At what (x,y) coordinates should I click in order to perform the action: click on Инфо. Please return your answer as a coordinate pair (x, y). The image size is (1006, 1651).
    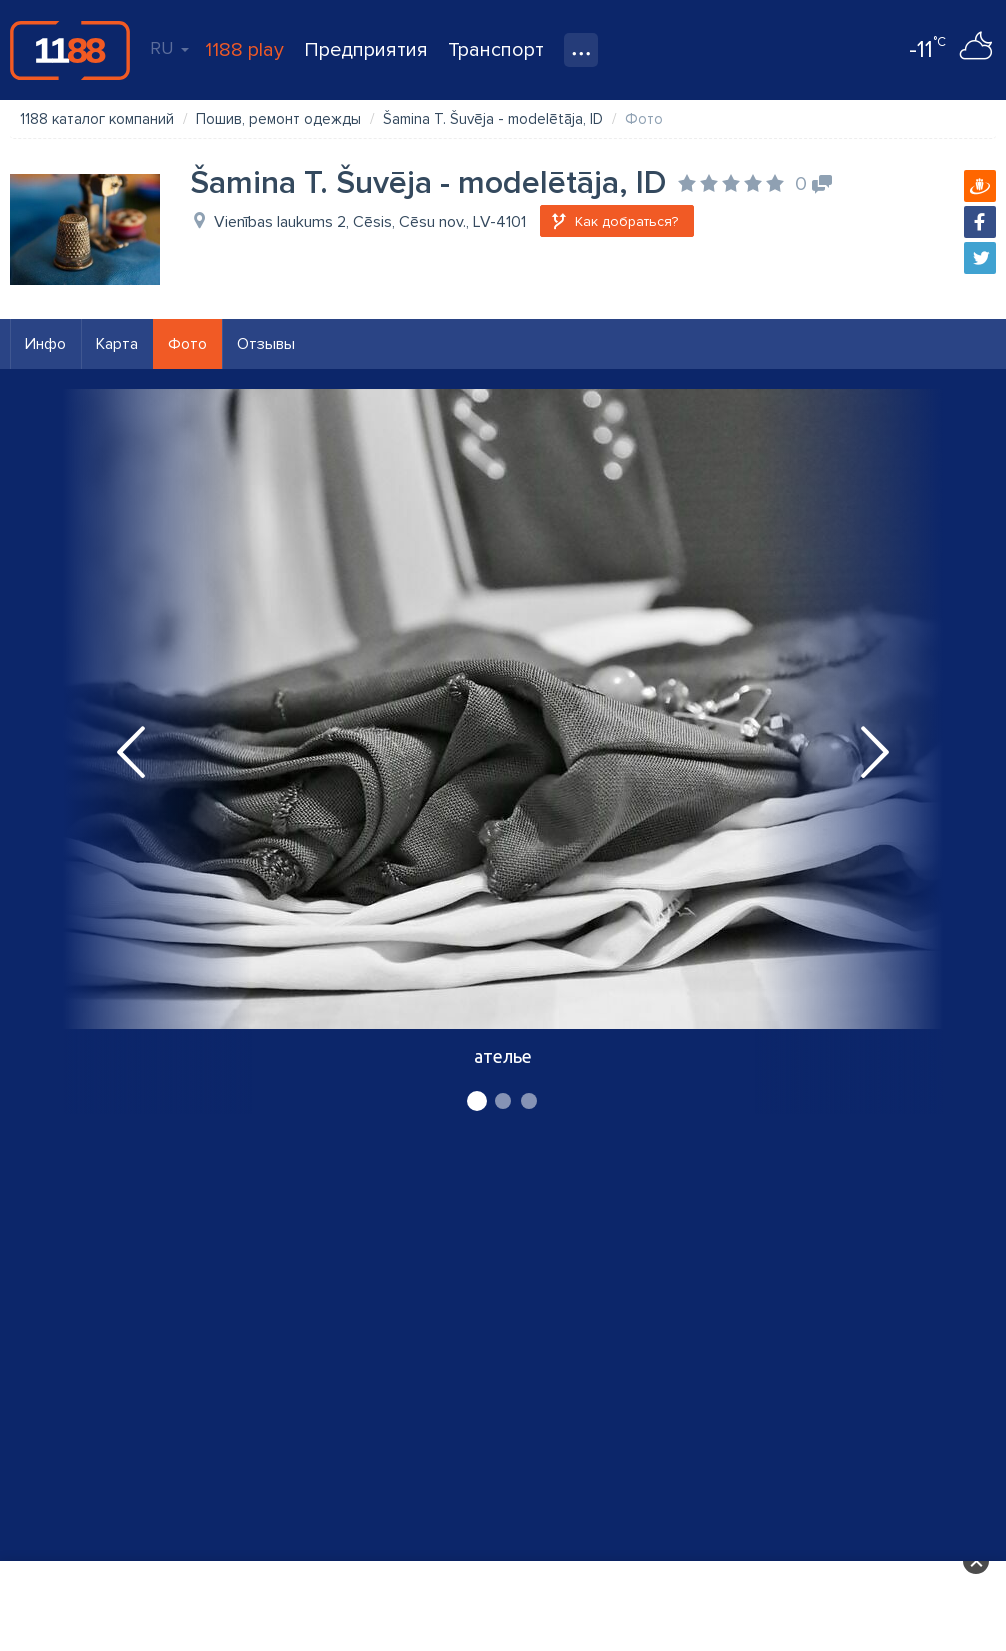
    Looking at the image, I should click on (45, 344).